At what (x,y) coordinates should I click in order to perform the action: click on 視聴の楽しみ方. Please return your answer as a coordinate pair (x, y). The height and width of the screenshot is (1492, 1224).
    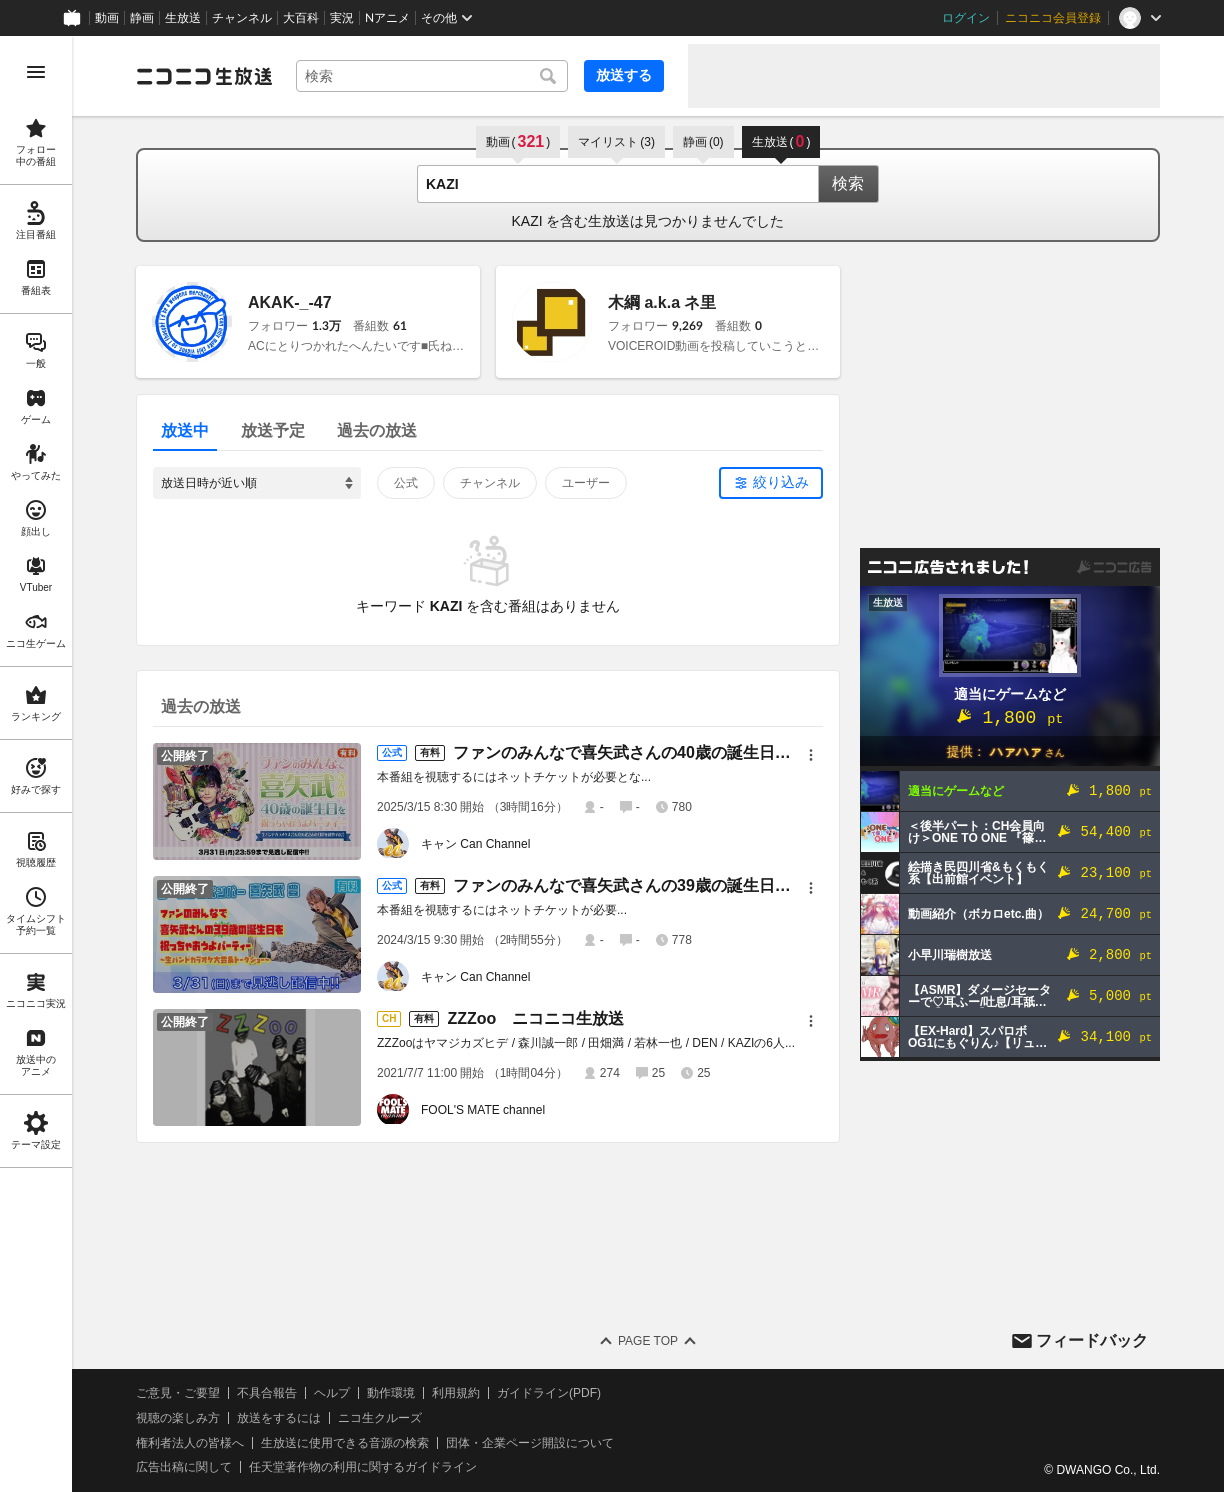
    Looking at the image, I should click on (178, 1418).